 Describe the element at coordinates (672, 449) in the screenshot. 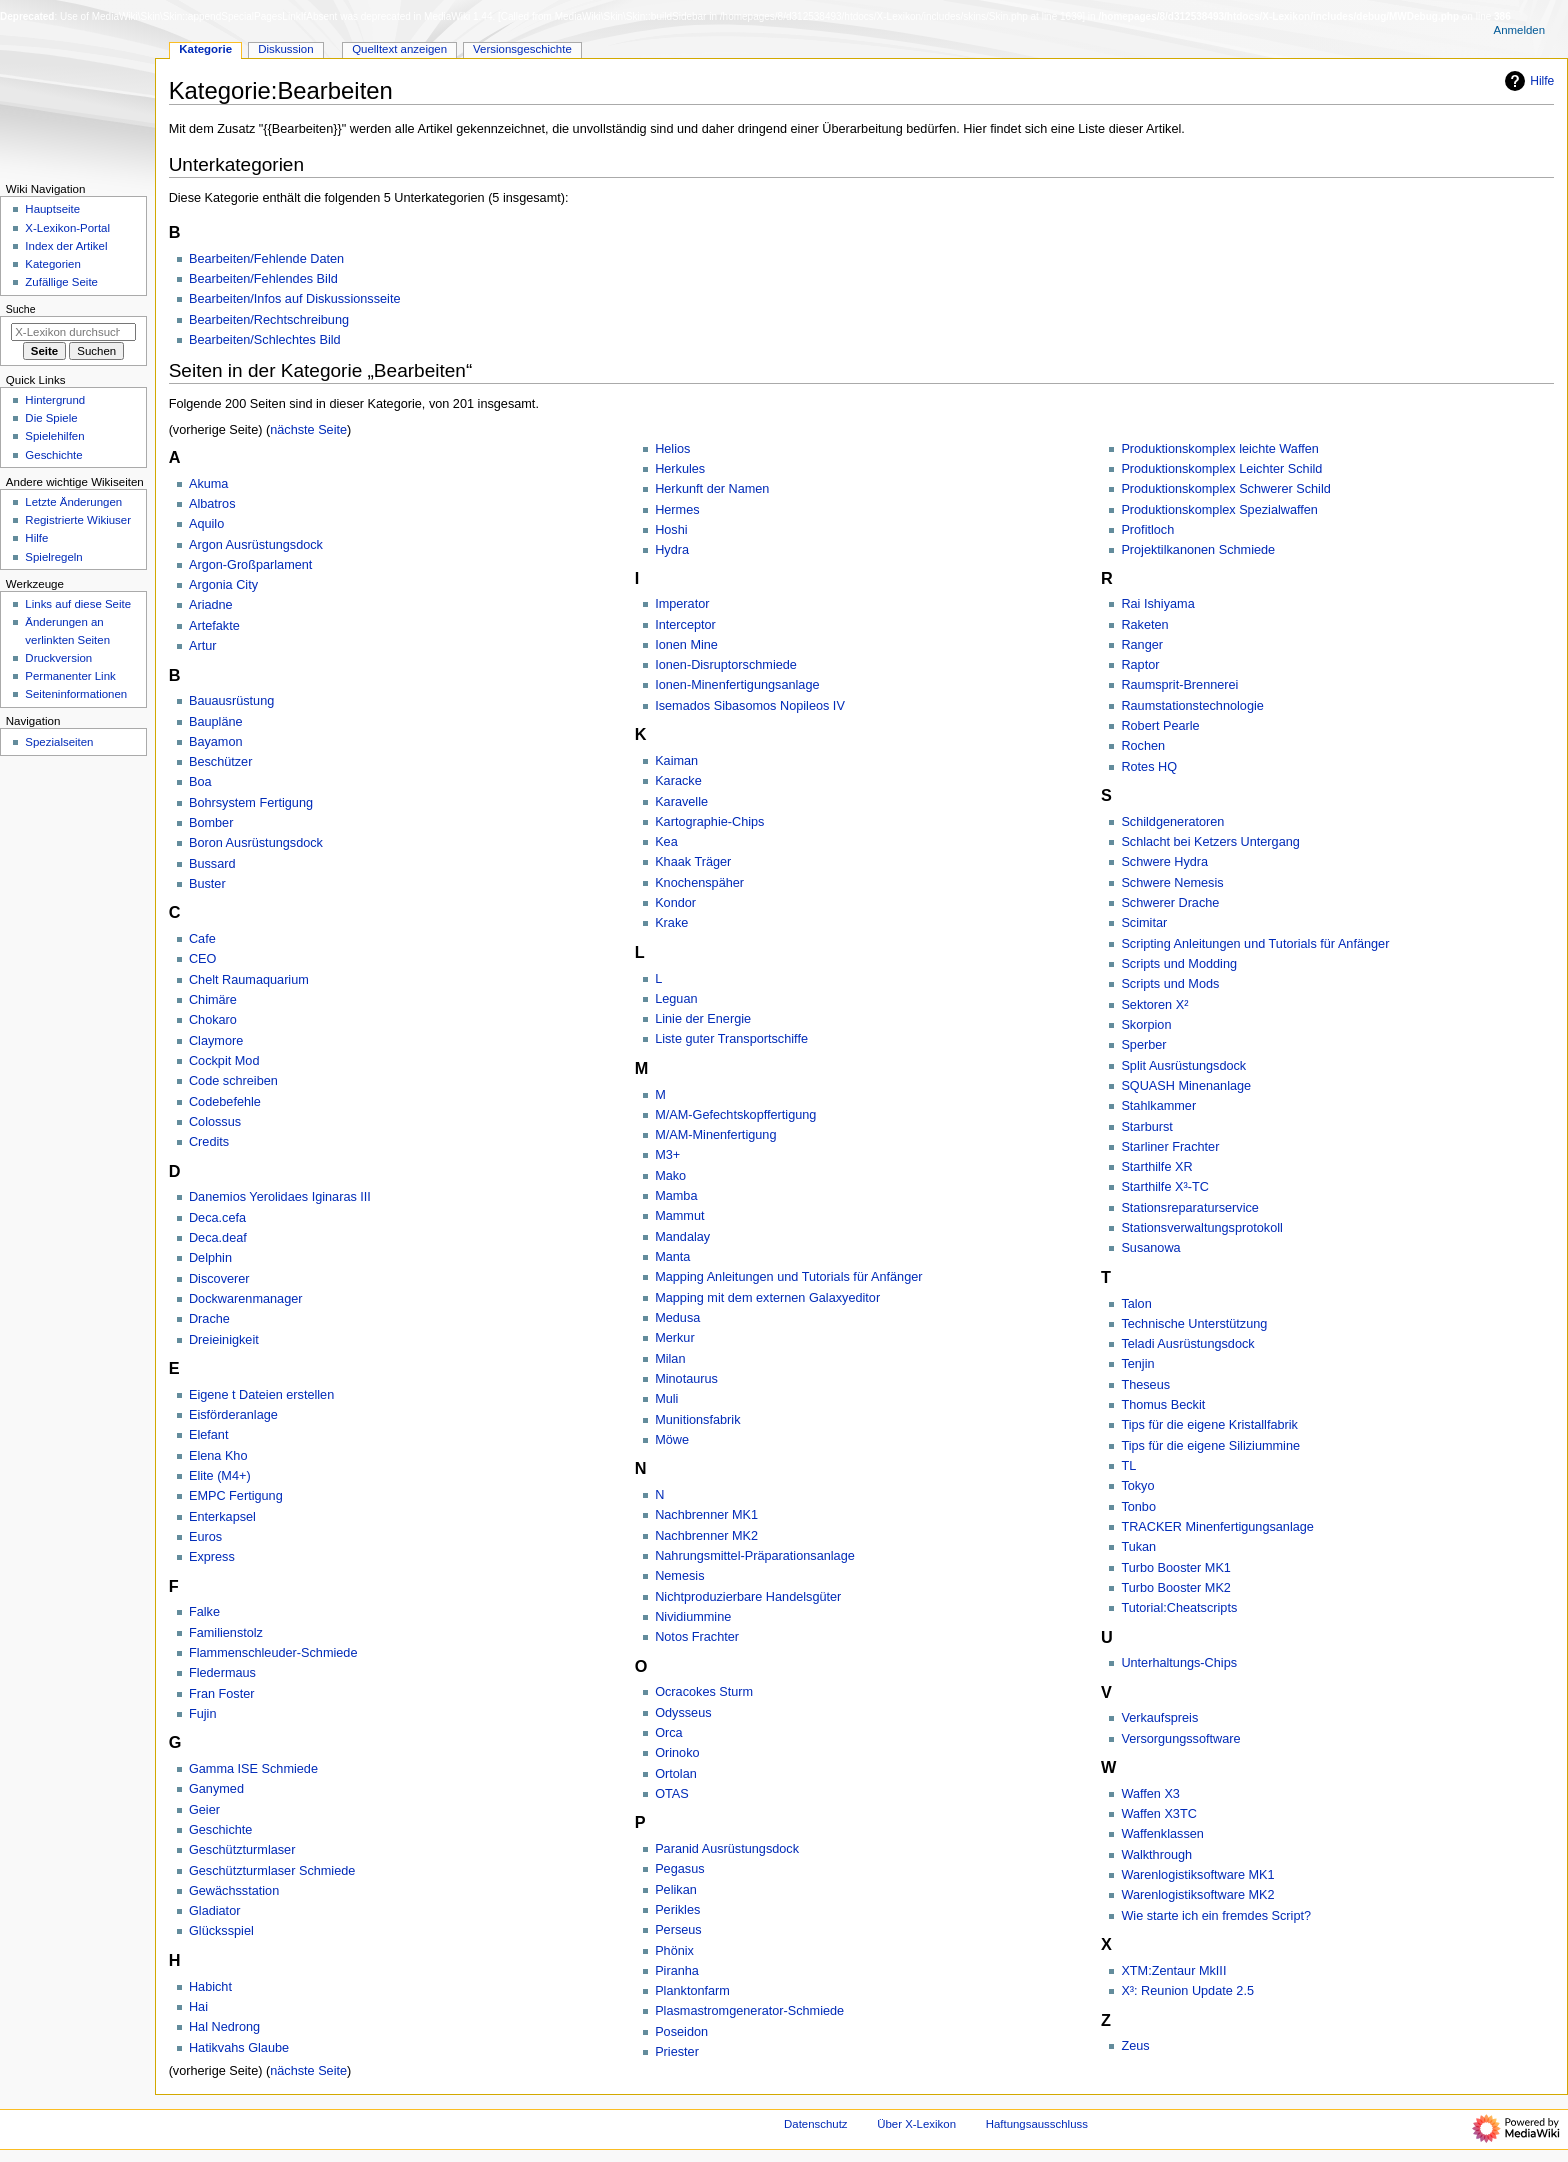

I see `Helios` at that location.